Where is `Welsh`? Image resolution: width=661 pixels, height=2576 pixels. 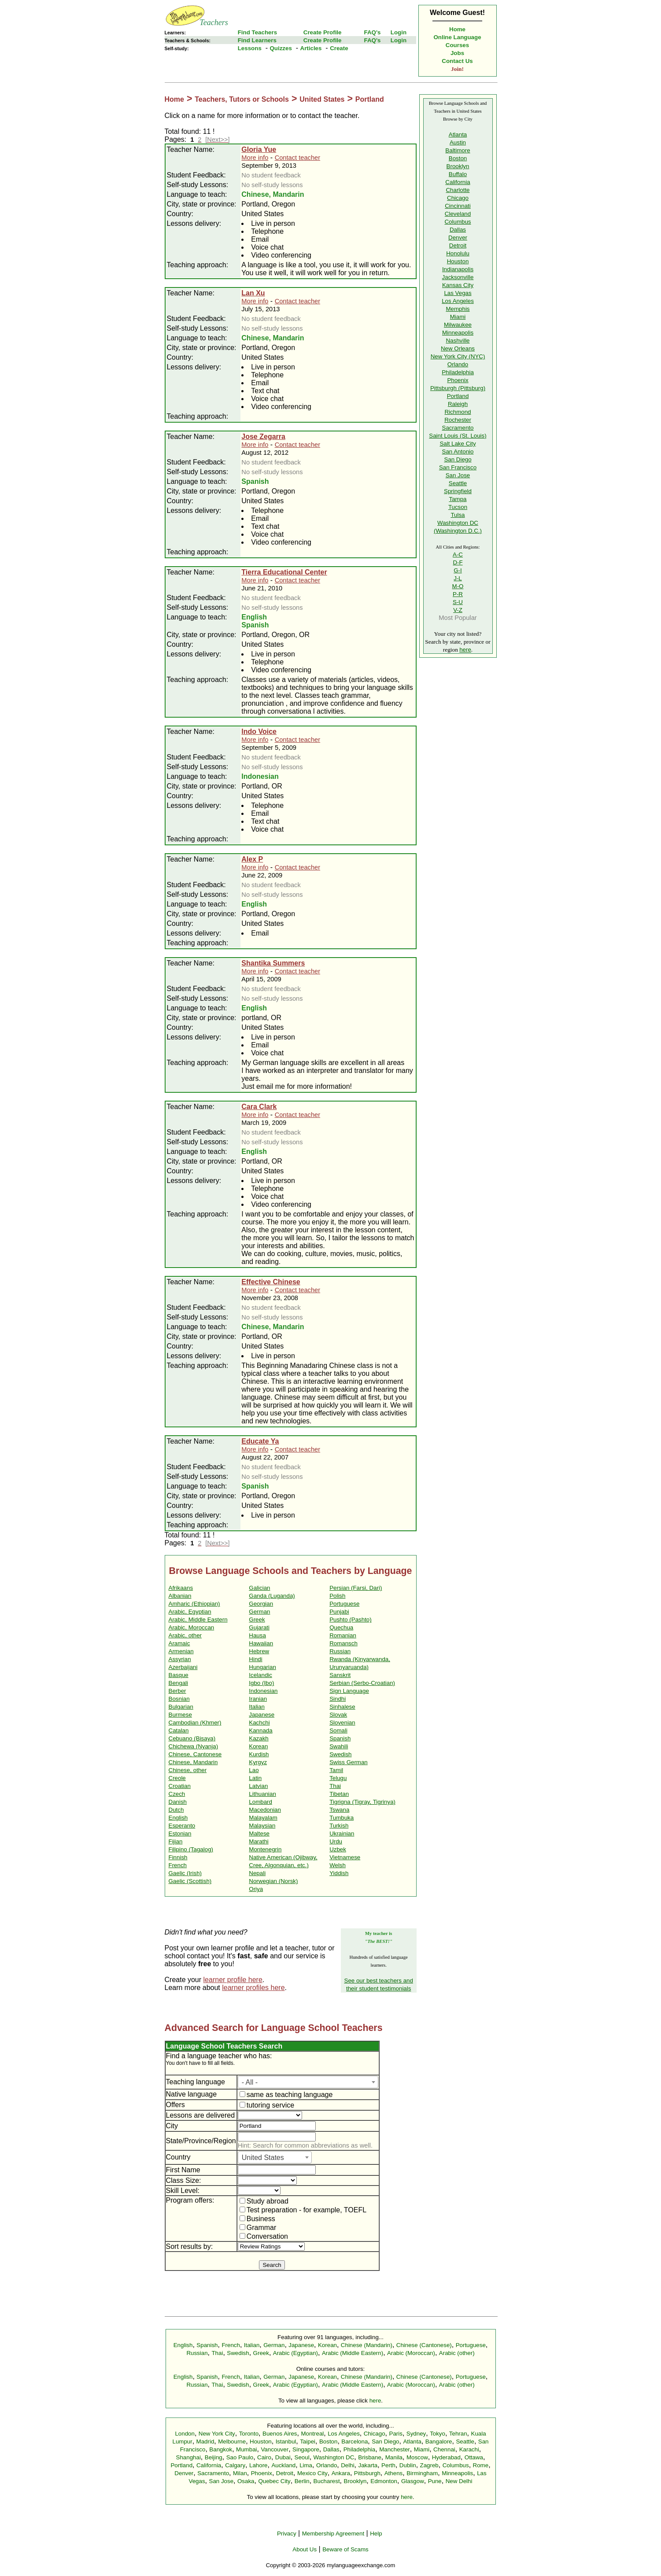
Welsh is located at coordinates (337, 1865).